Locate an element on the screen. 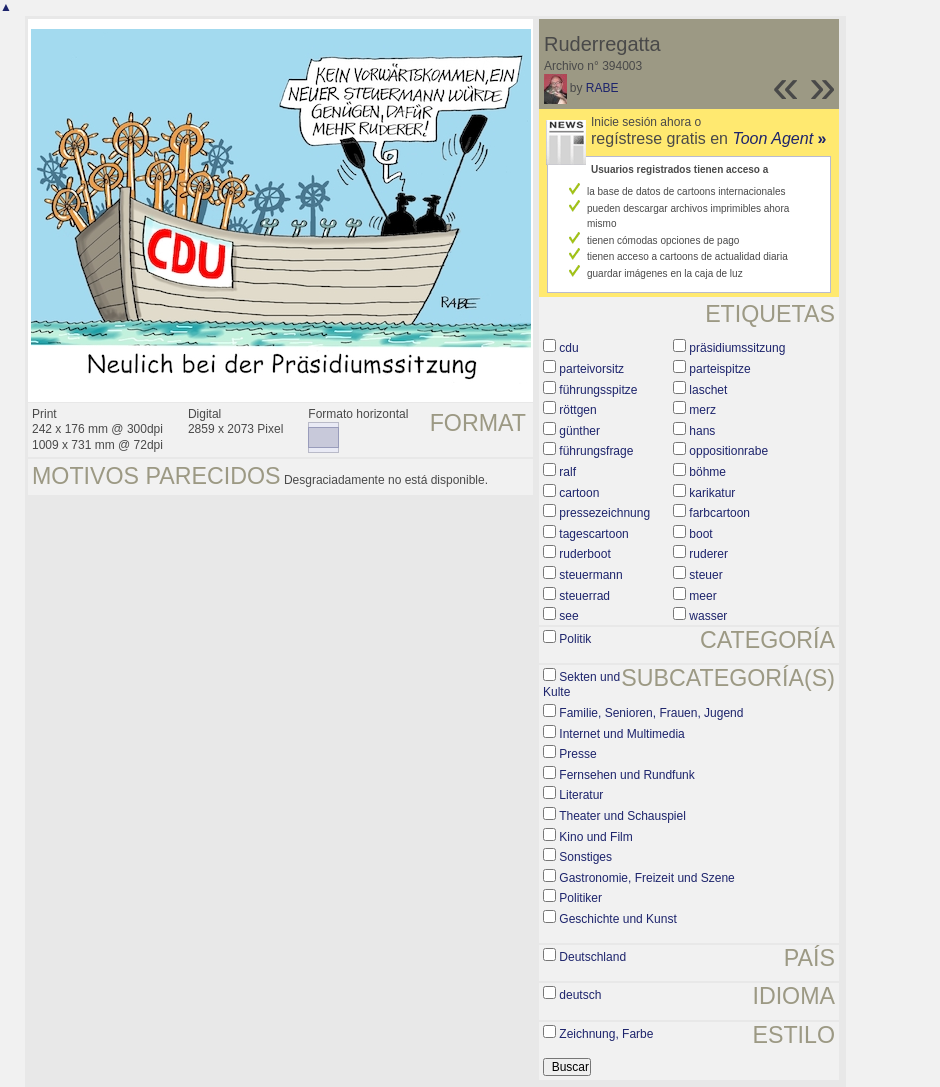  pressezeichnung is located at coordinates (604, 513).